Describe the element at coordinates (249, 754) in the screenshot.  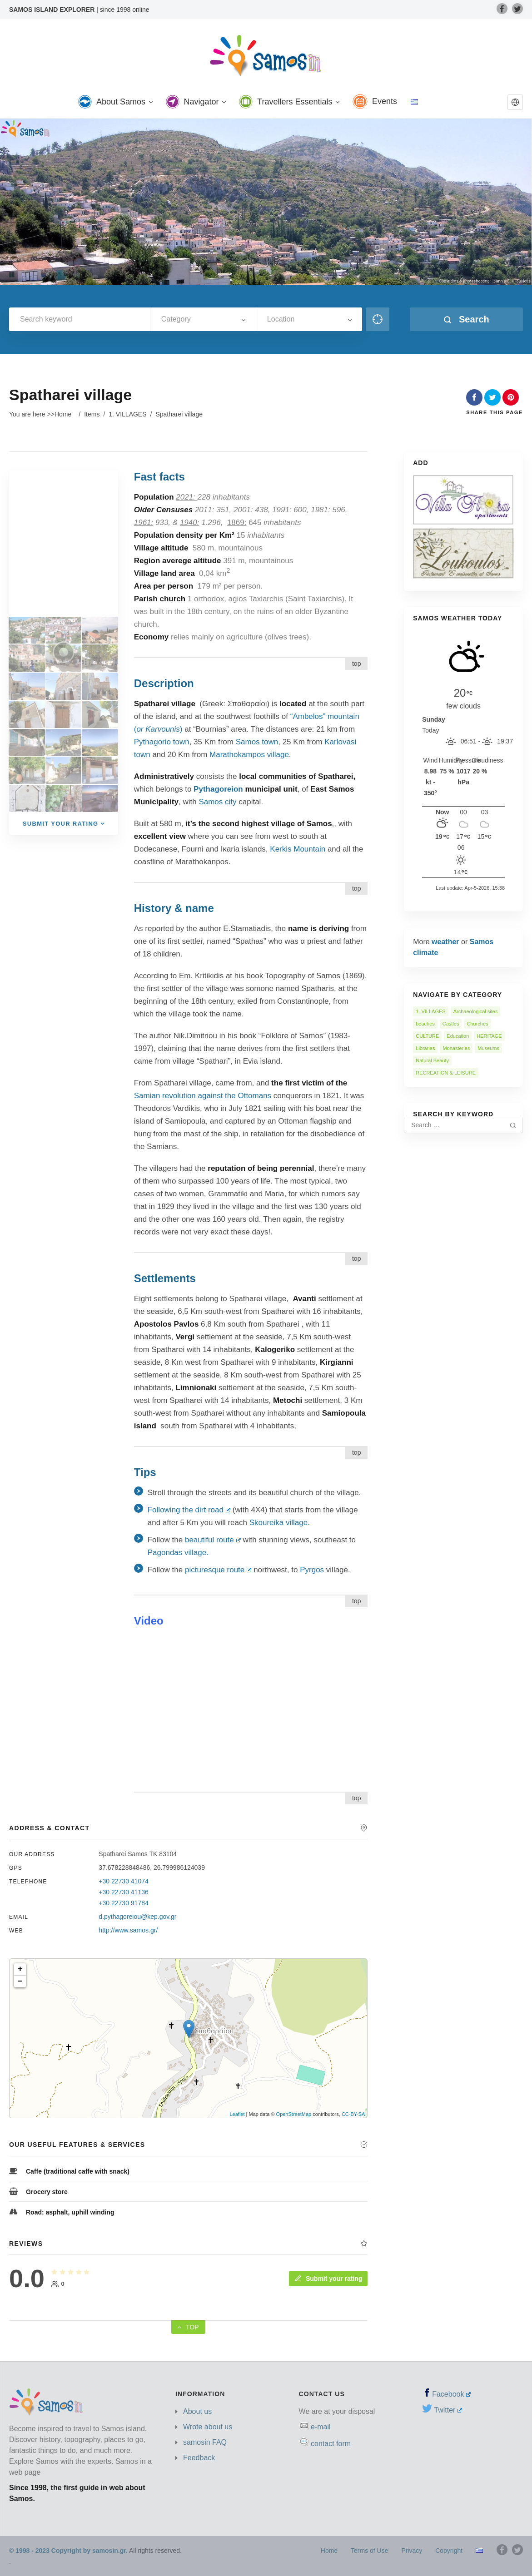
I see `Marathokampos village` at that location.